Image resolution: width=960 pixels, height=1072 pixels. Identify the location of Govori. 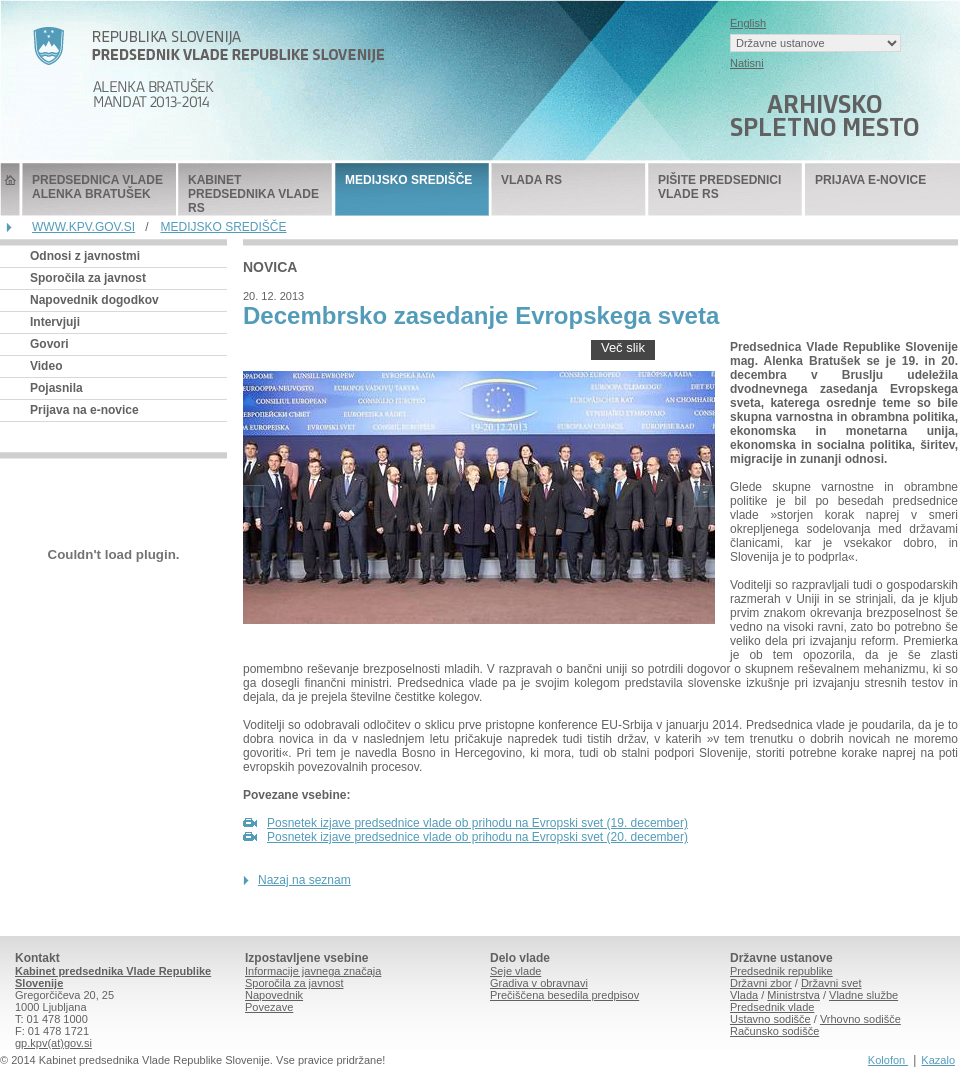
(49, 344).